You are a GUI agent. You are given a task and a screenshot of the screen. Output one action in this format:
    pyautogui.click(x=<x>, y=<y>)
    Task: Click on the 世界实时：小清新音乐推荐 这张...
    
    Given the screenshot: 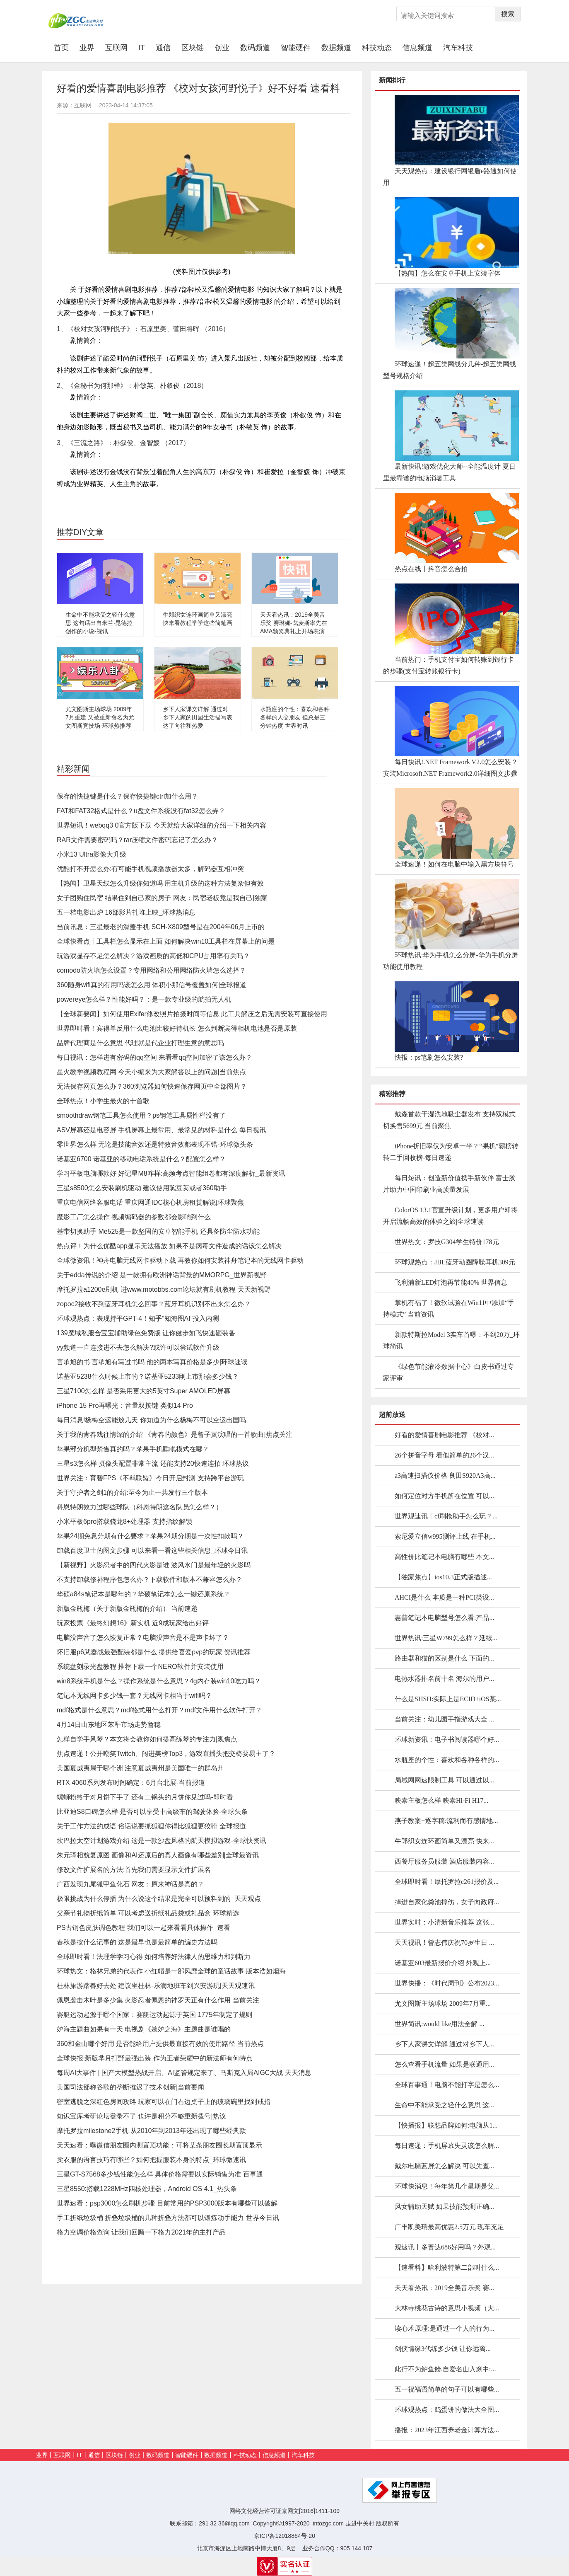 What is the action you would take?
    pyautogui.click(x=444, y=1922)
    